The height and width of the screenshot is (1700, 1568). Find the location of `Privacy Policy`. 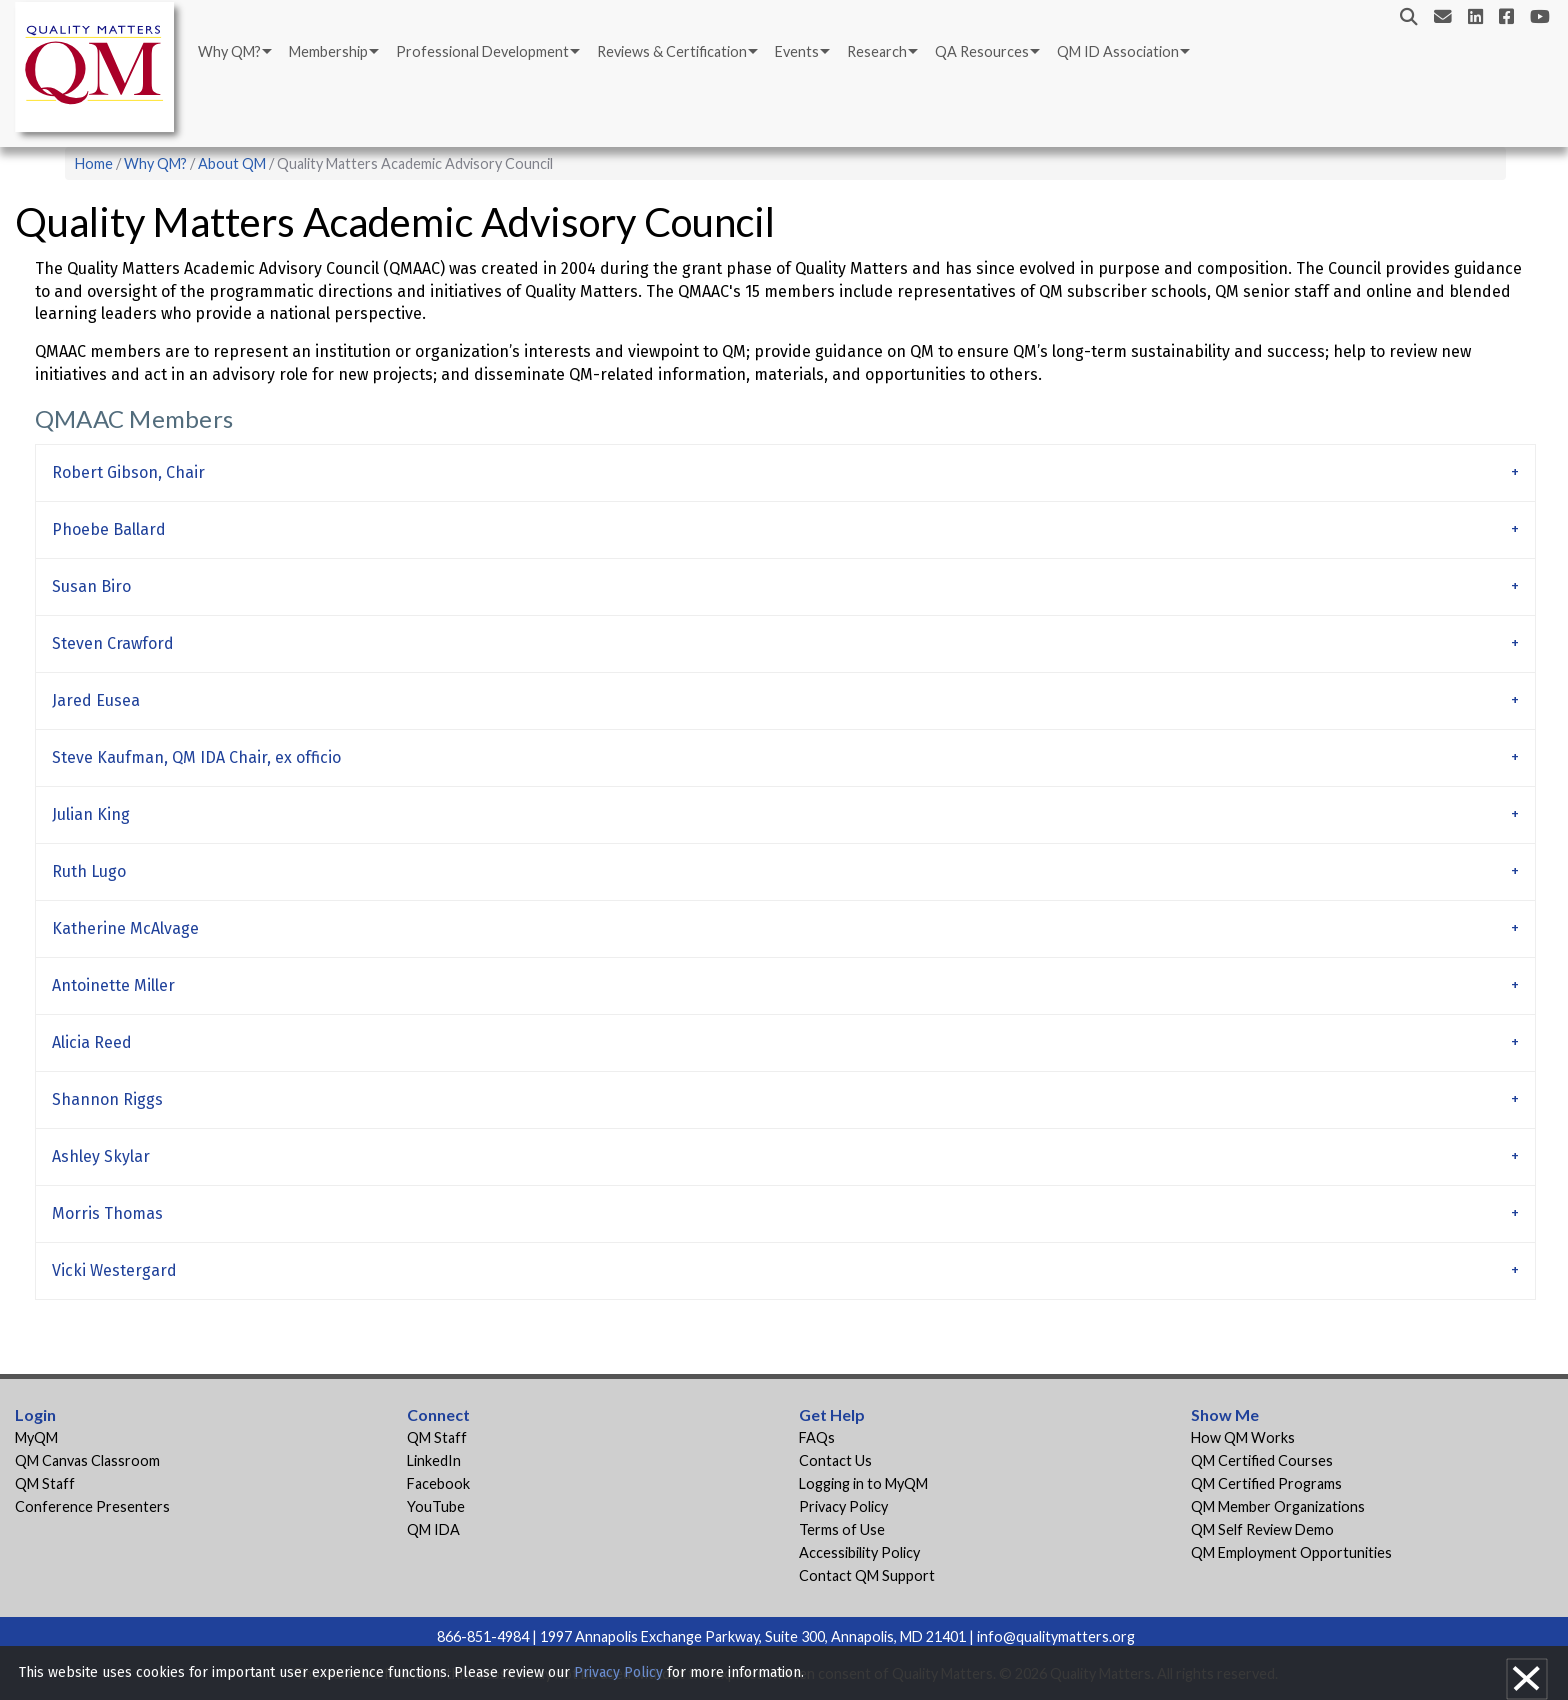

Privacy Policy is located at coordinates (843, 1506).